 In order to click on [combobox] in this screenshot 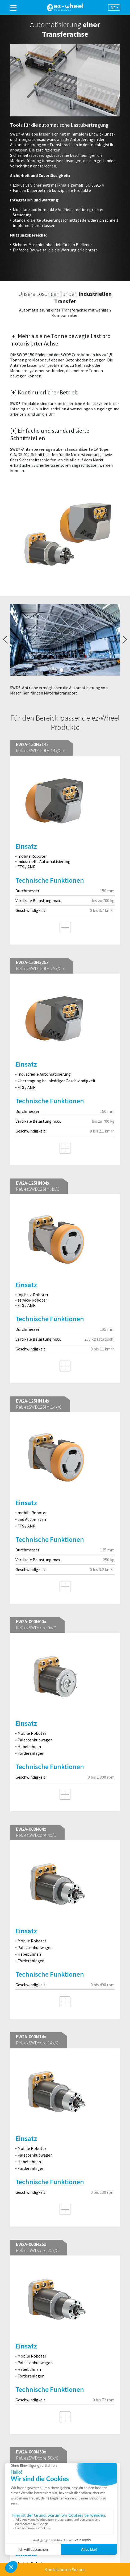, I will do `click(114, 7)`.